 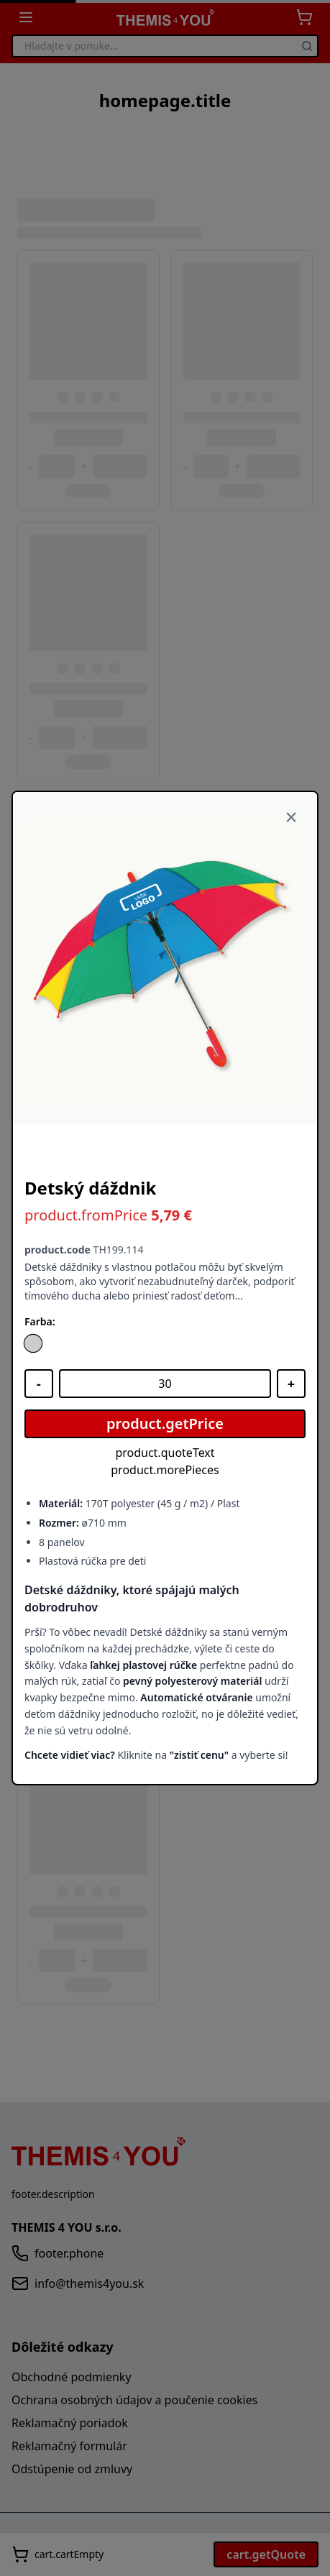 I want to click on [Zvýšiť množstvo], so click(x=291, y=1383).